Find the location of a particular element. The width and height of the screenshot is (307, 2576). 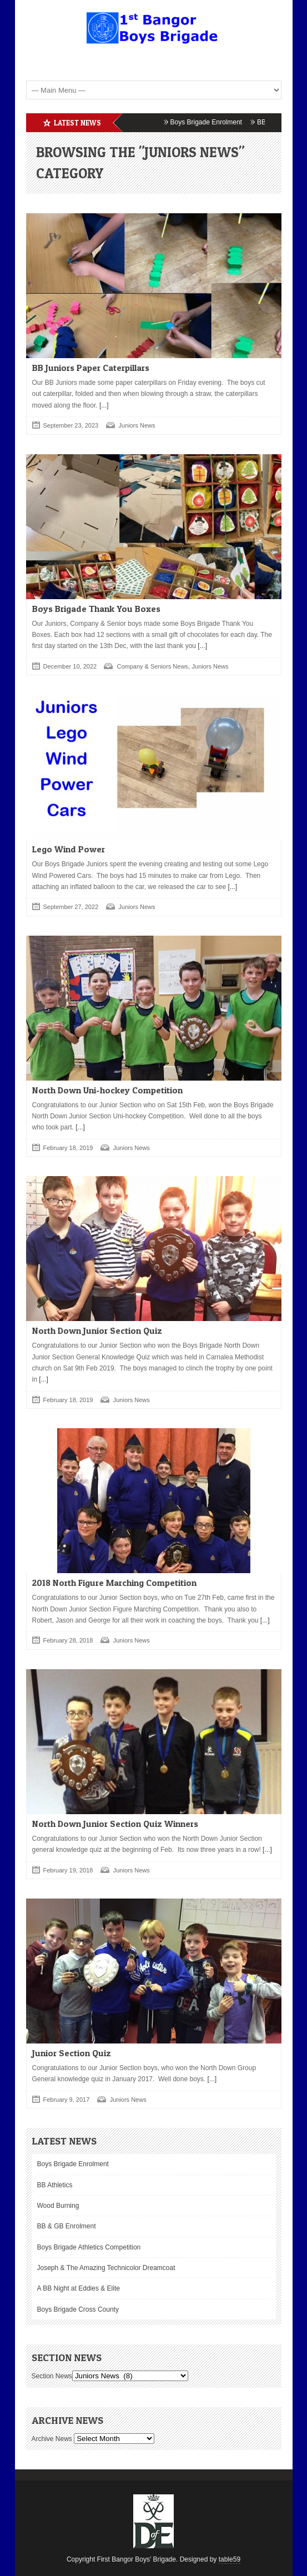

BB & GB Enrolment is located at coordinates (66, 2226).